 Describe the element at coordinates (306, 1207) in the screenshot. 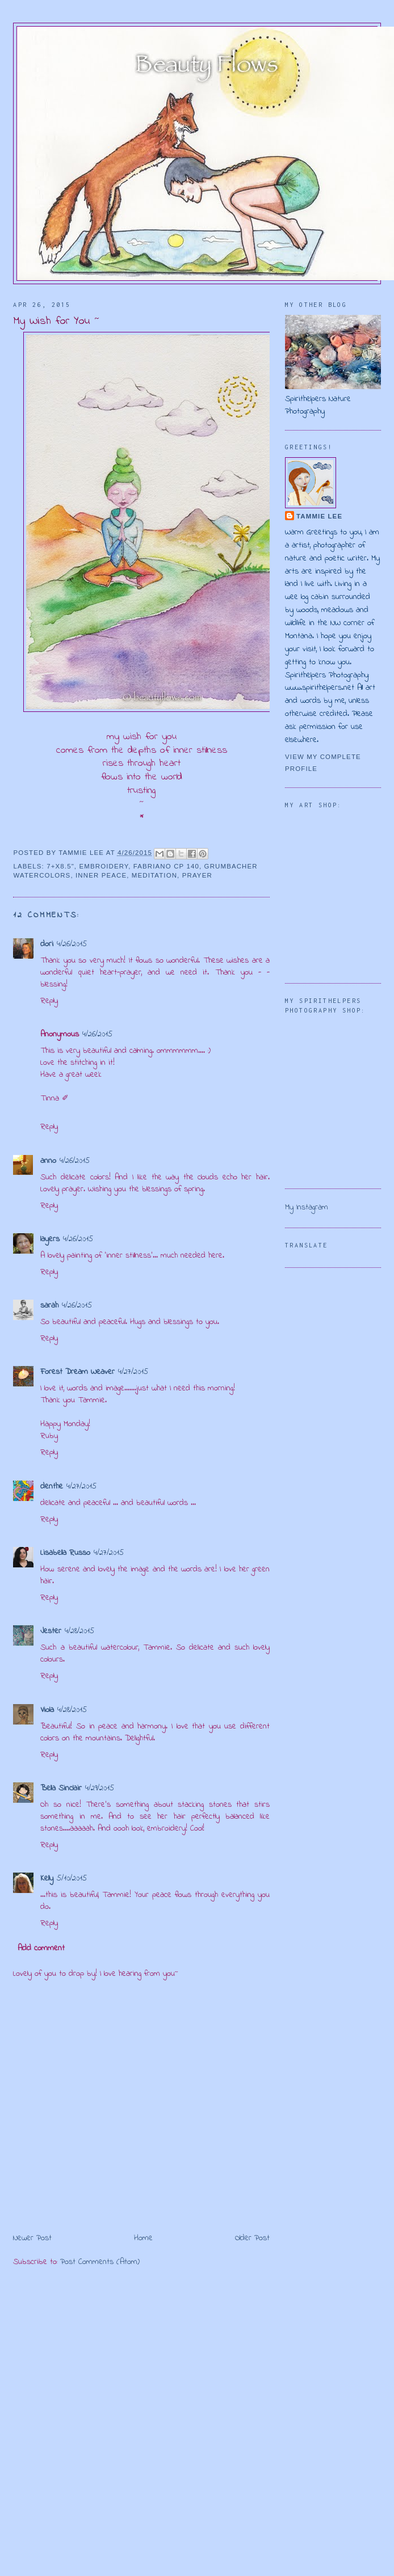

I see `My Instagram` at that location.